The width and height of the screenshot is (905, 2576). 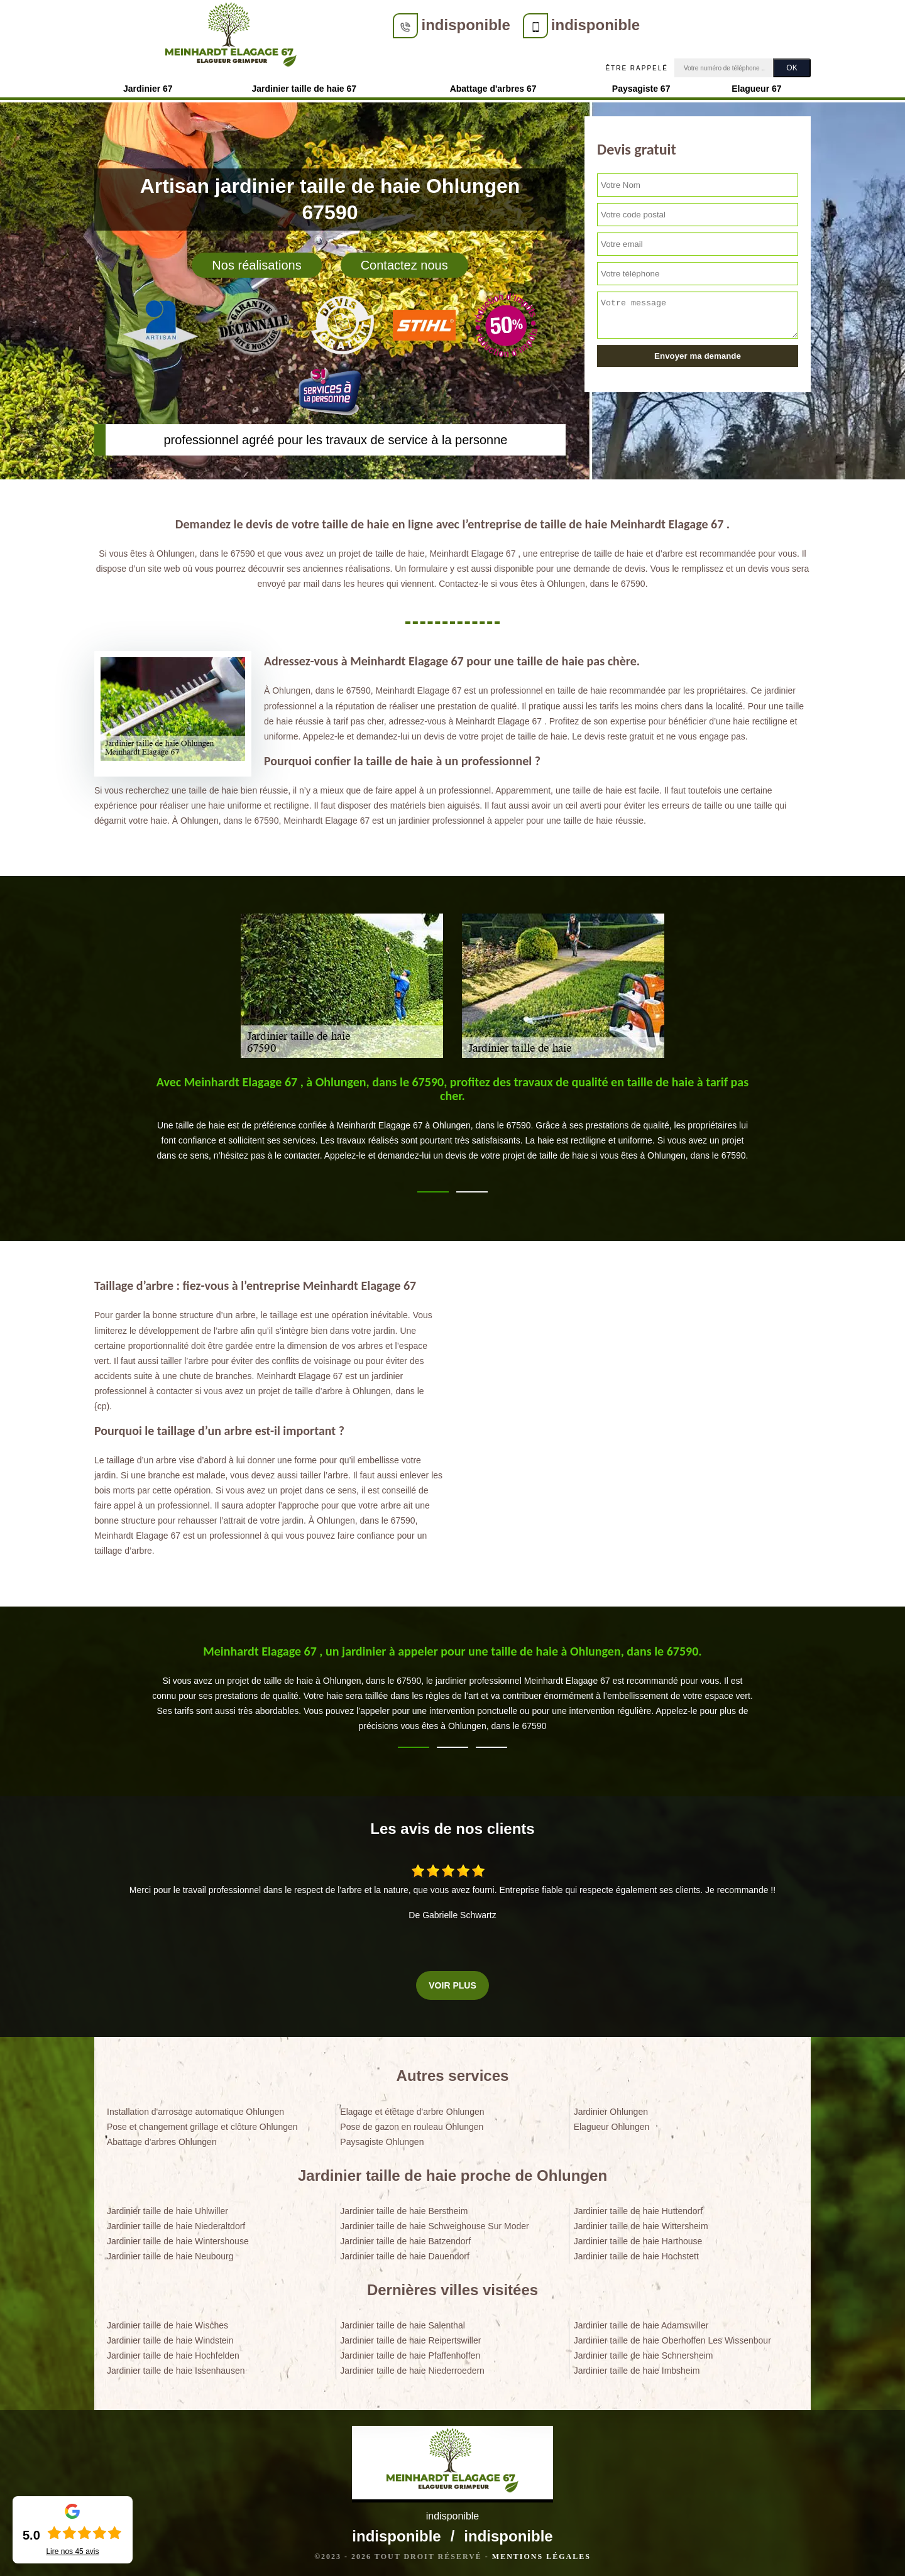 I want to click on Jardinier taille de haie Wittersheim, so click(x=641, y=2222).